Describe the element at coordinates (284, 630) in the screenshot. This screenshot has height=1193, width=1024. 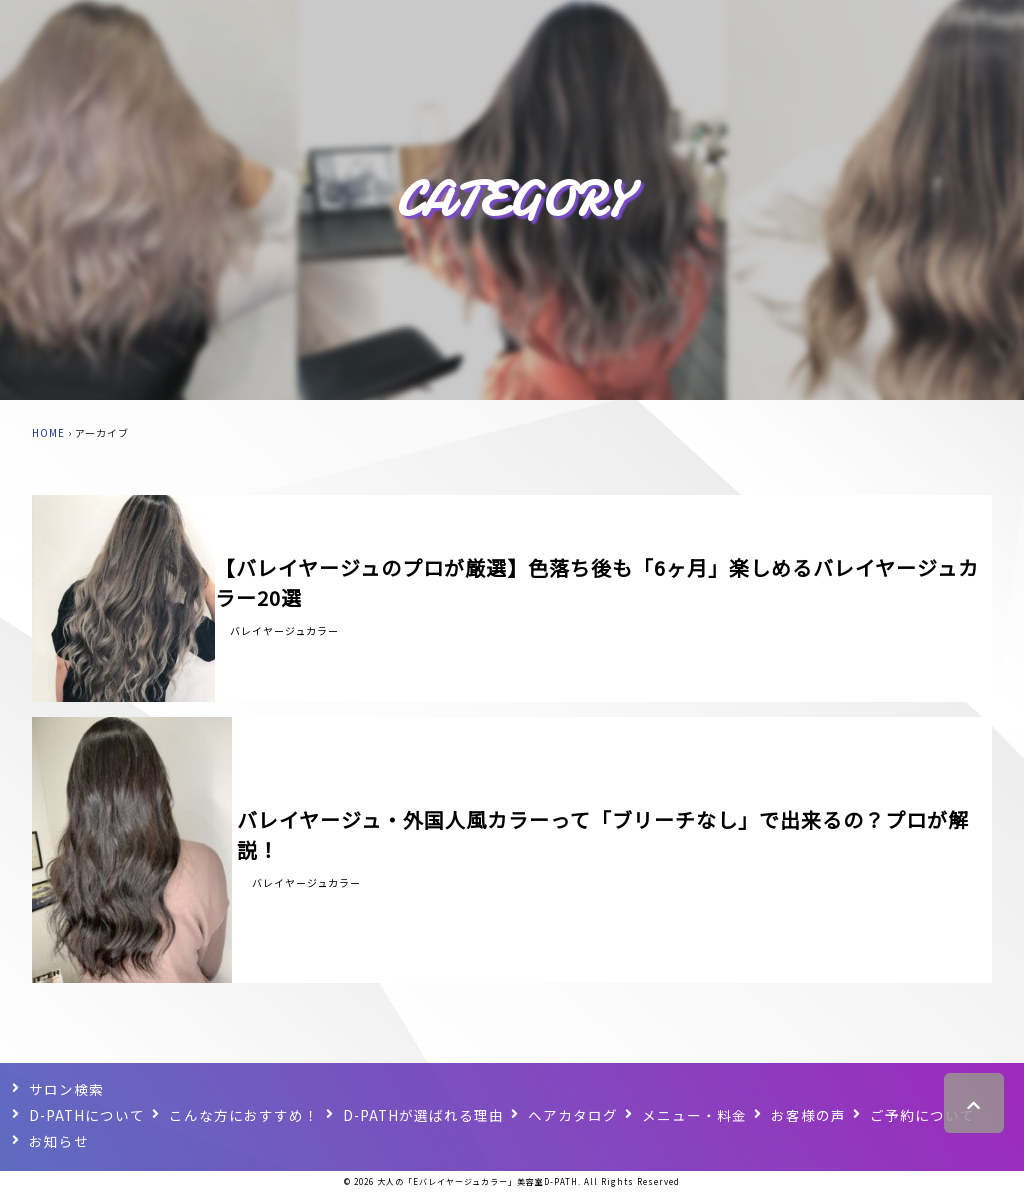
I see `バレイヤージュカラー` at that location.